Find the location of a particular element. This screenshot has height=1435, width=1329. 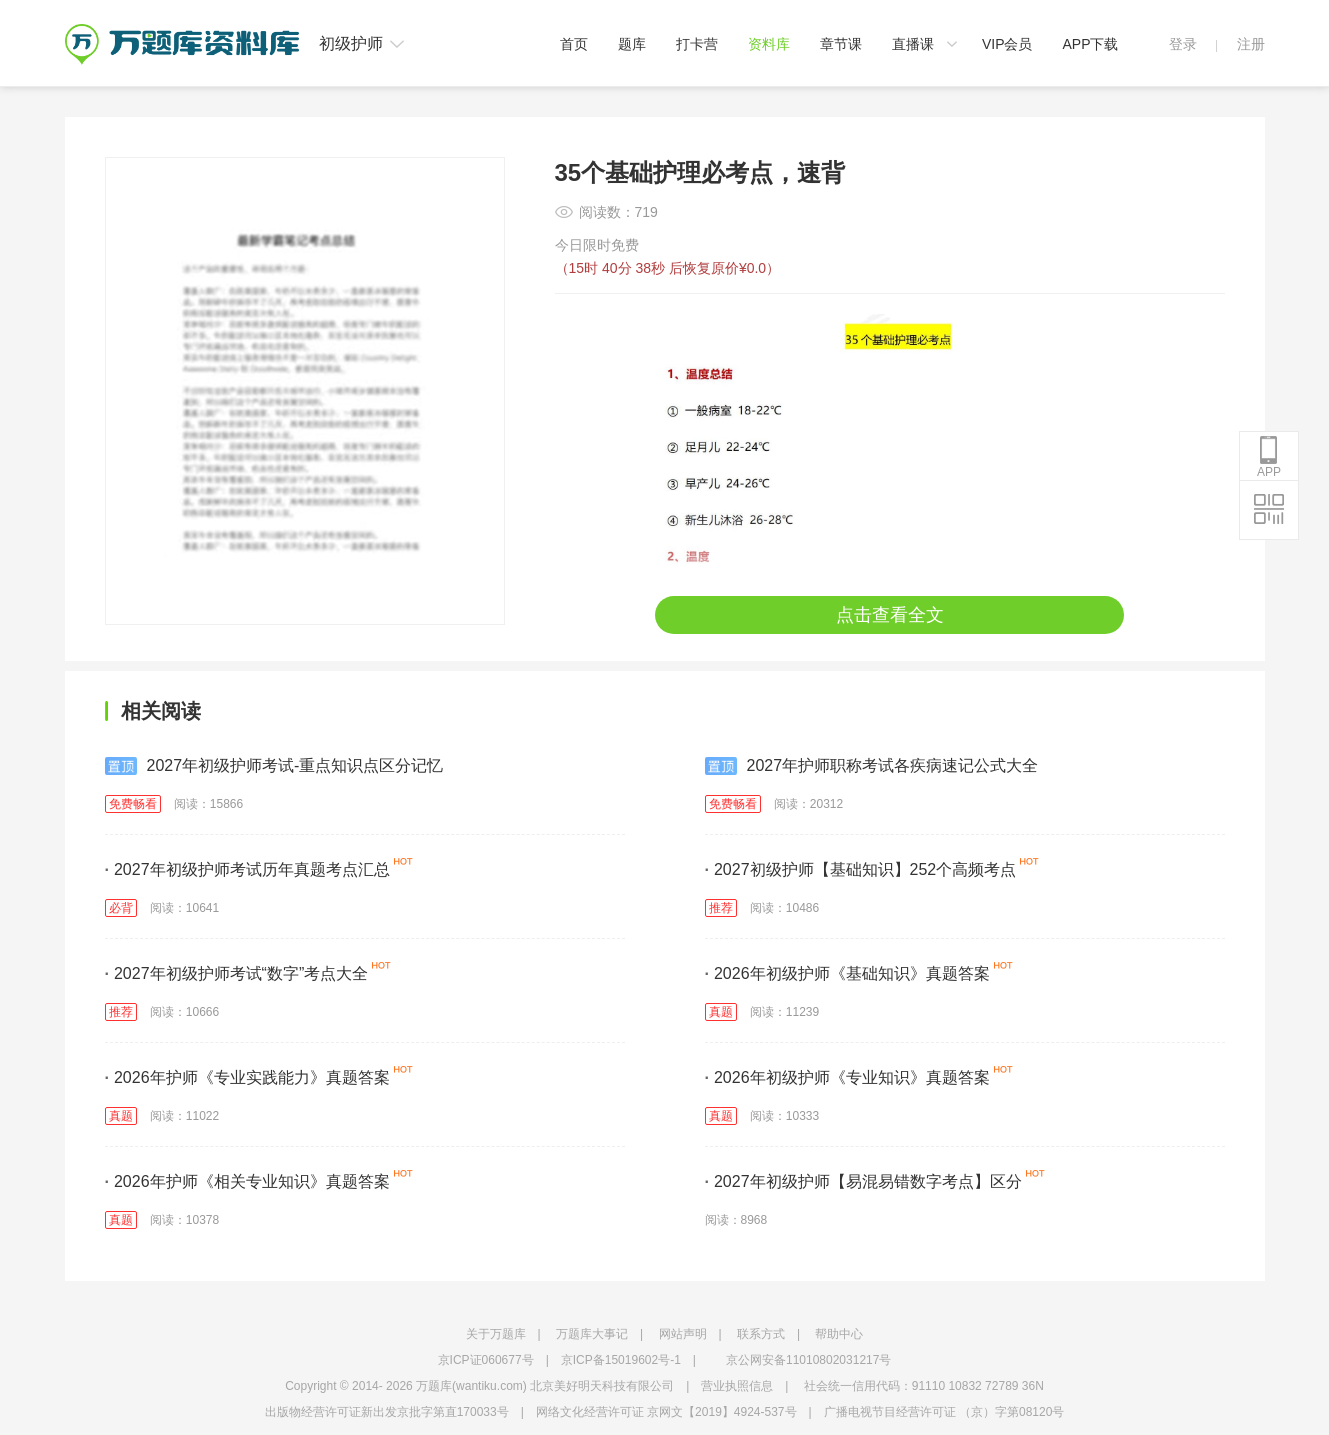

2027初级护师【基础知识】252个高频考点 is located at coordinates (861, 869).